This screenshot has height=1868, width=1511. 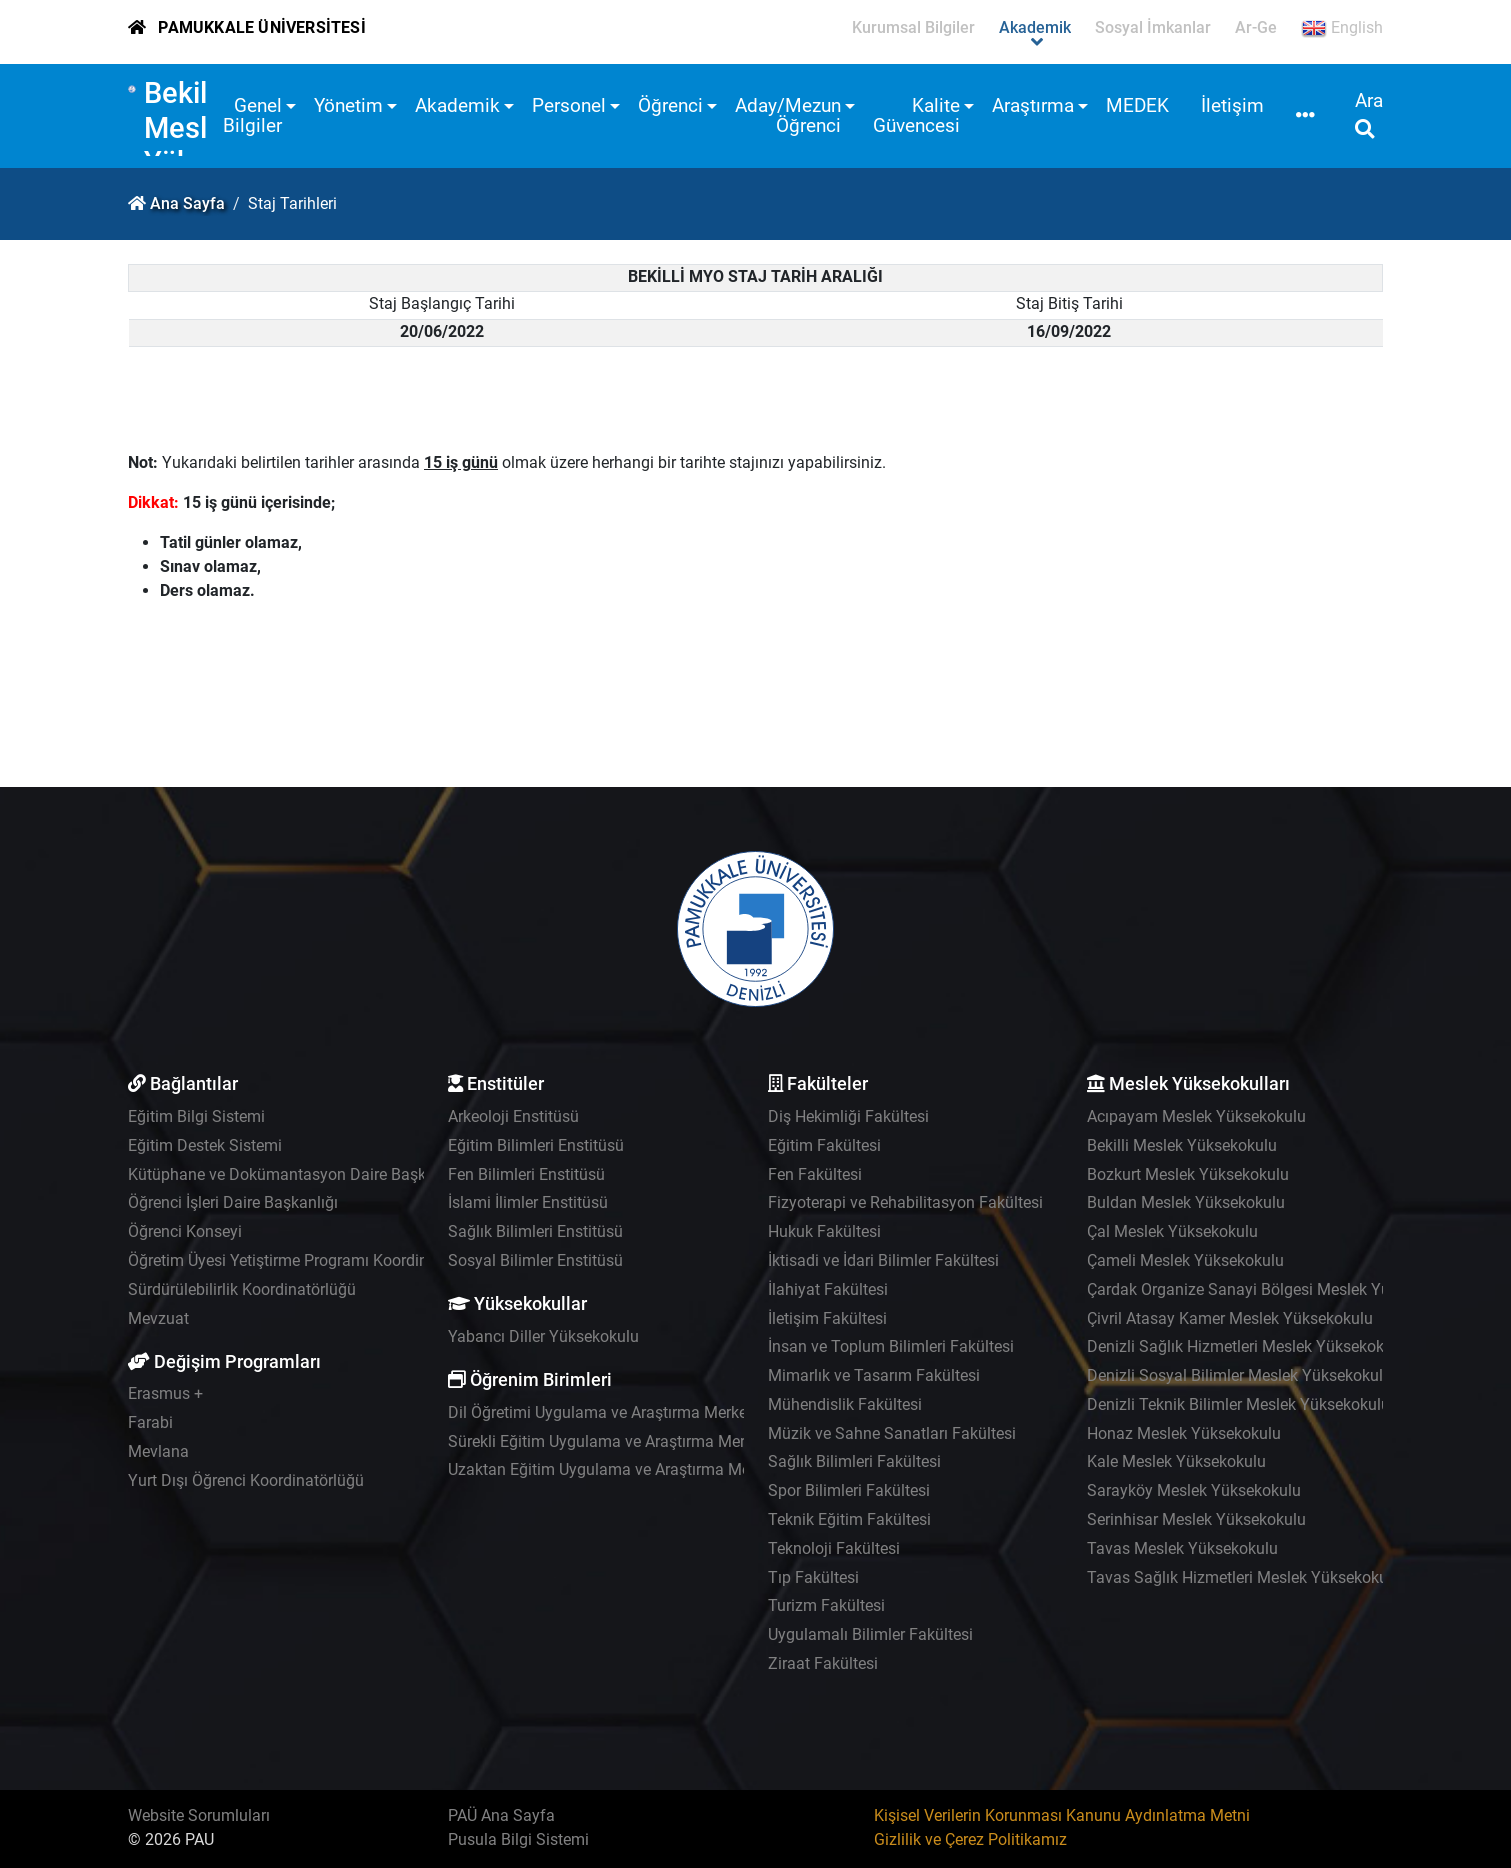 What do you see at coordinates (196, 1116) in the screenshot?
I see `Eğitim Bilgi Sistemi` at bounding box center [196, 1116].